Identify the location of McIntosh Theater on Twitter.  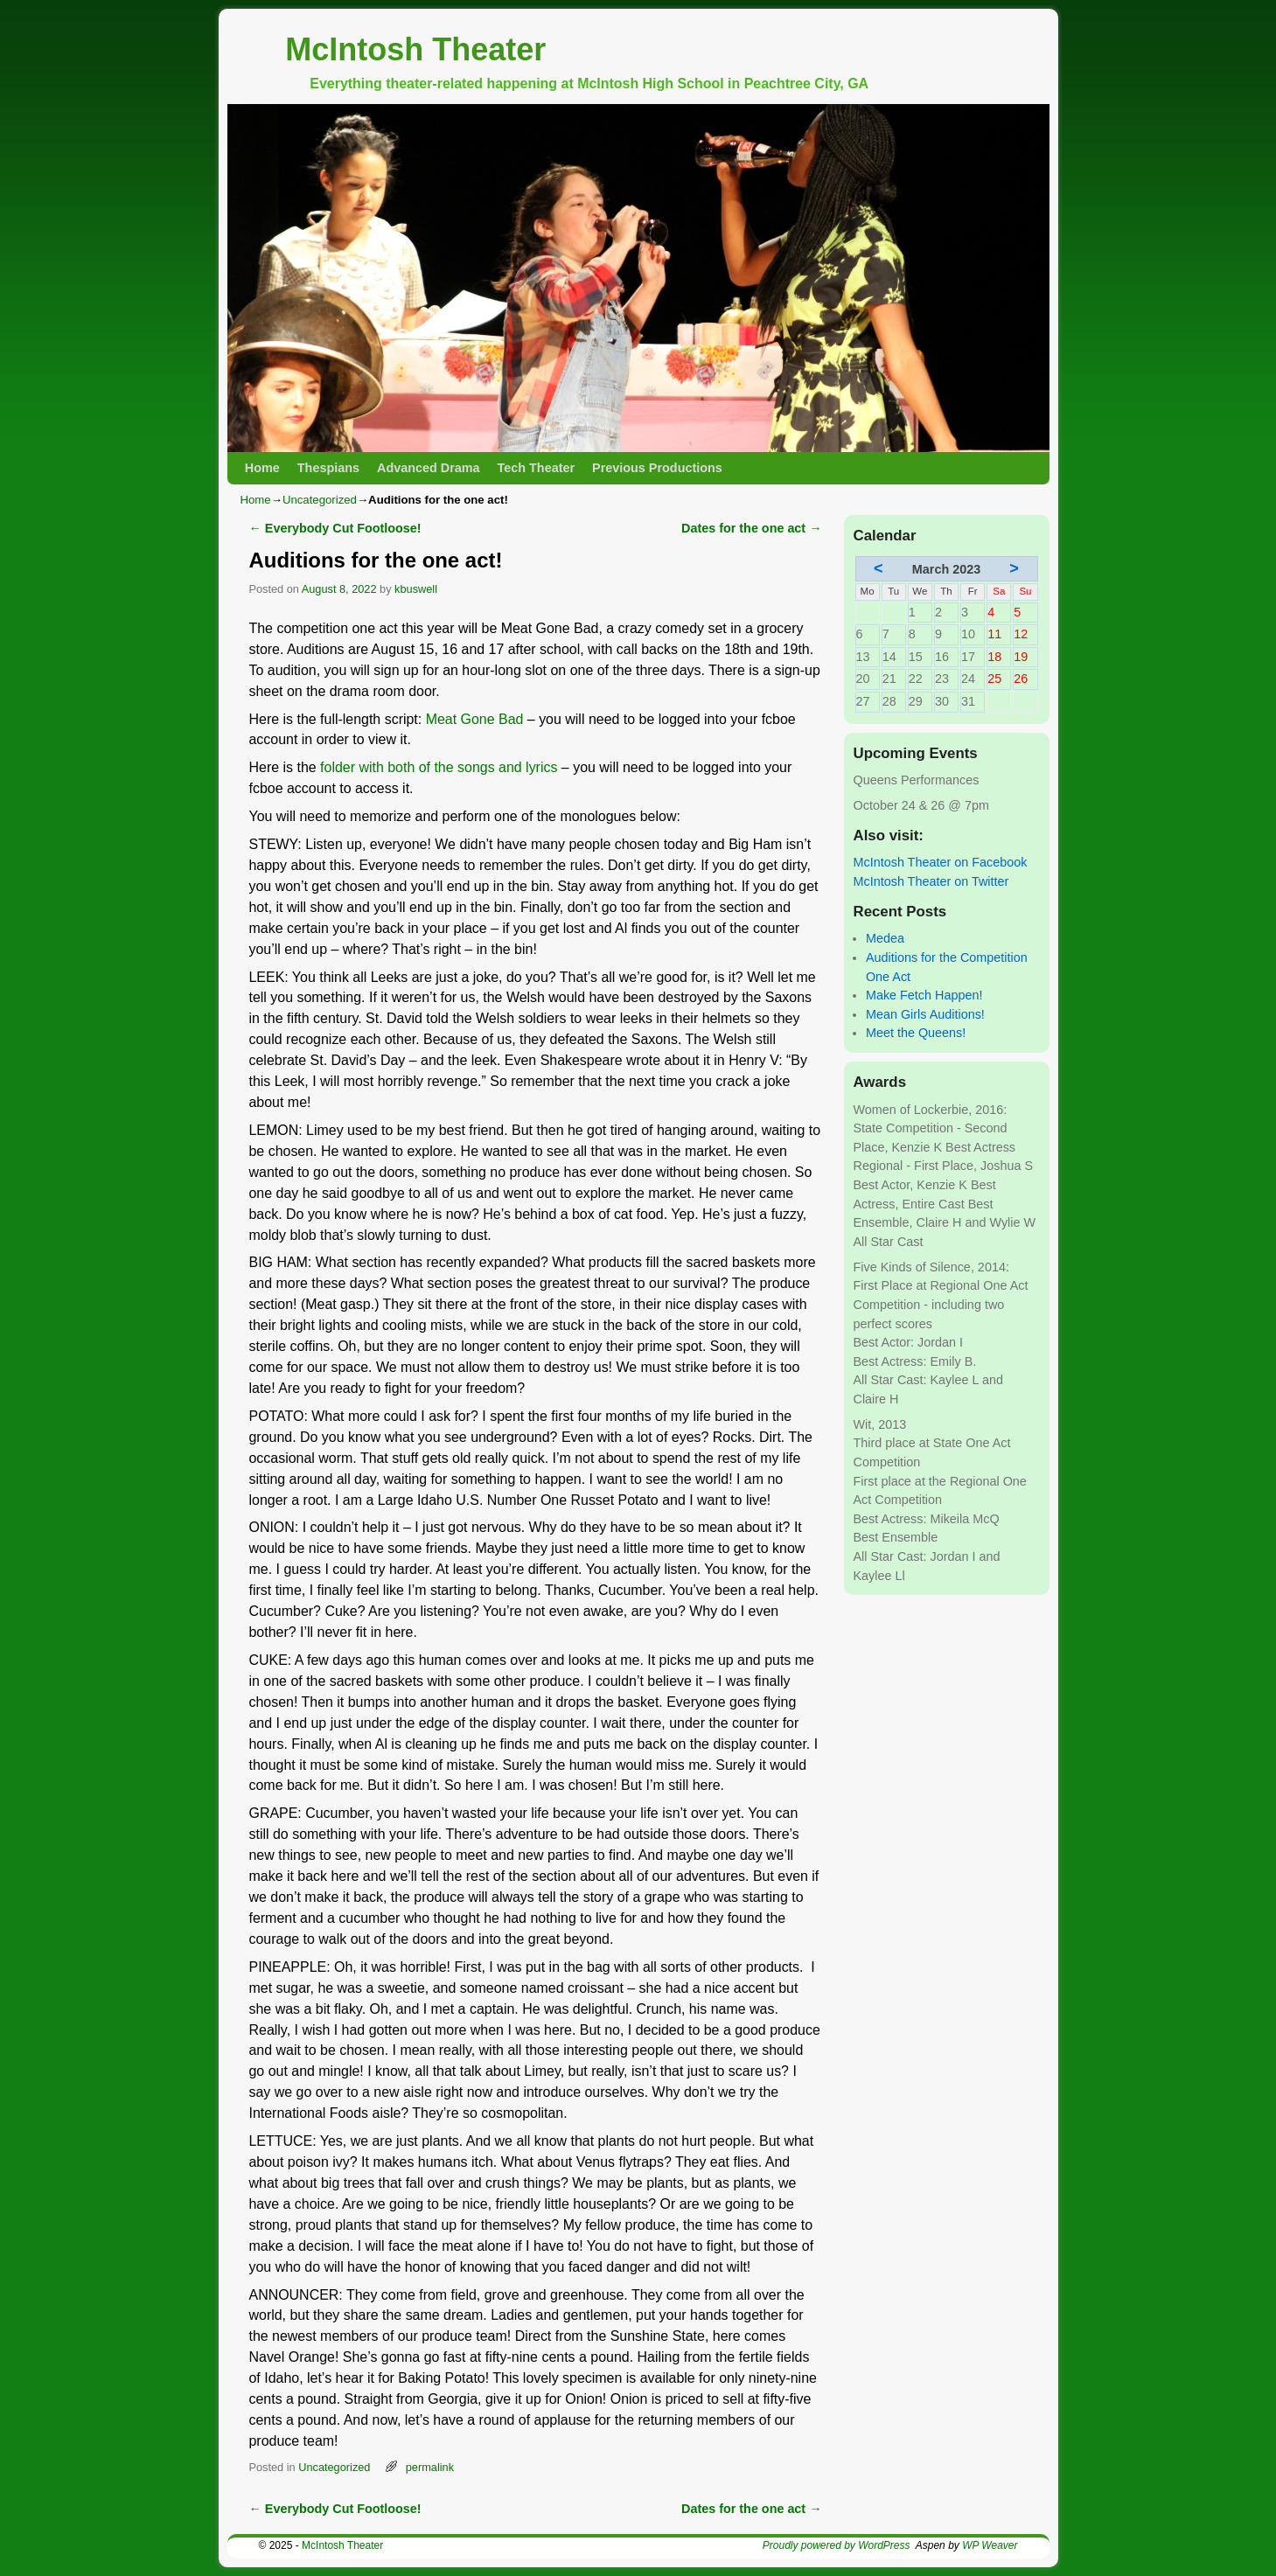
(931, 881).